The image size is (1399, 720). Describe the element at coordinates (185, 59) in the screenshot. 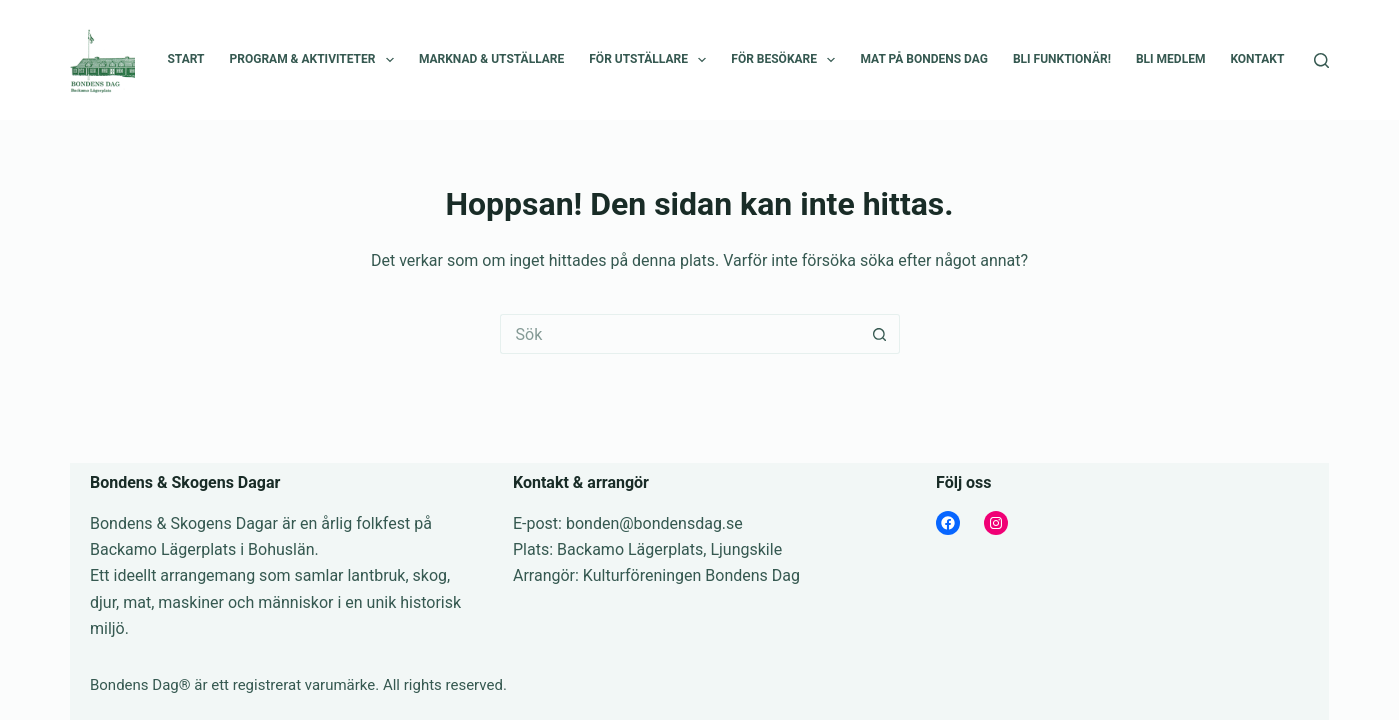

I see `Start` at that location.